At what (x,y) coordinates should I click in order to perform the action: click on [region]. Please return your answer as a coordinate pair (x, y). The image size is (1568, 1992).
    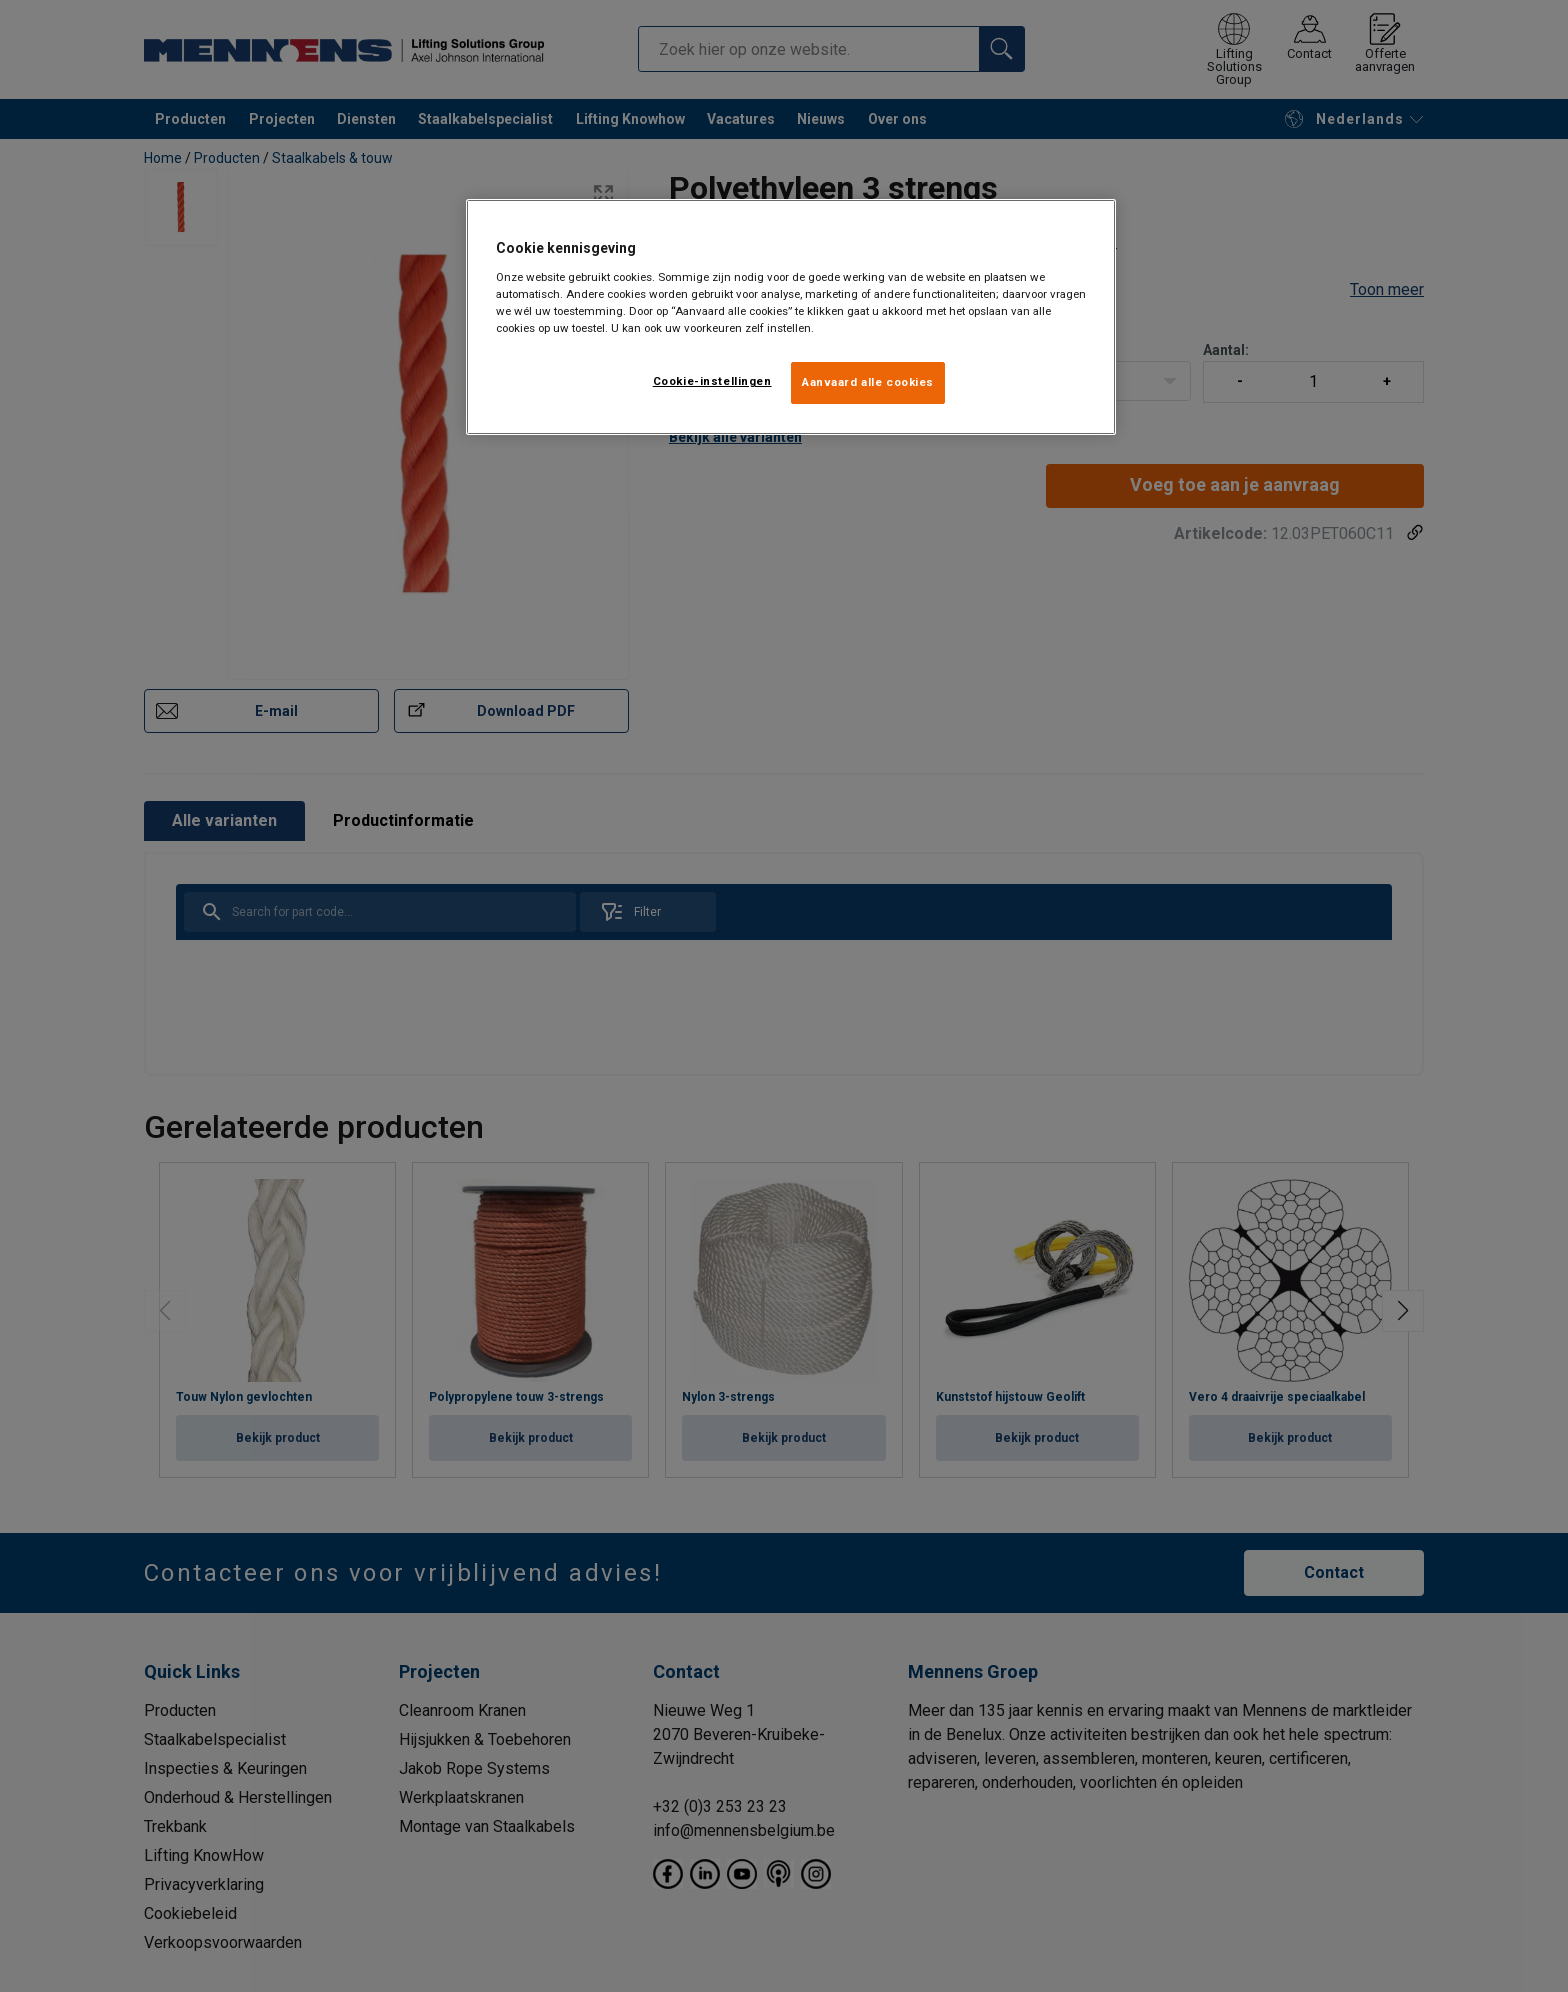
    Looking at the image, I should click on (791, 317).